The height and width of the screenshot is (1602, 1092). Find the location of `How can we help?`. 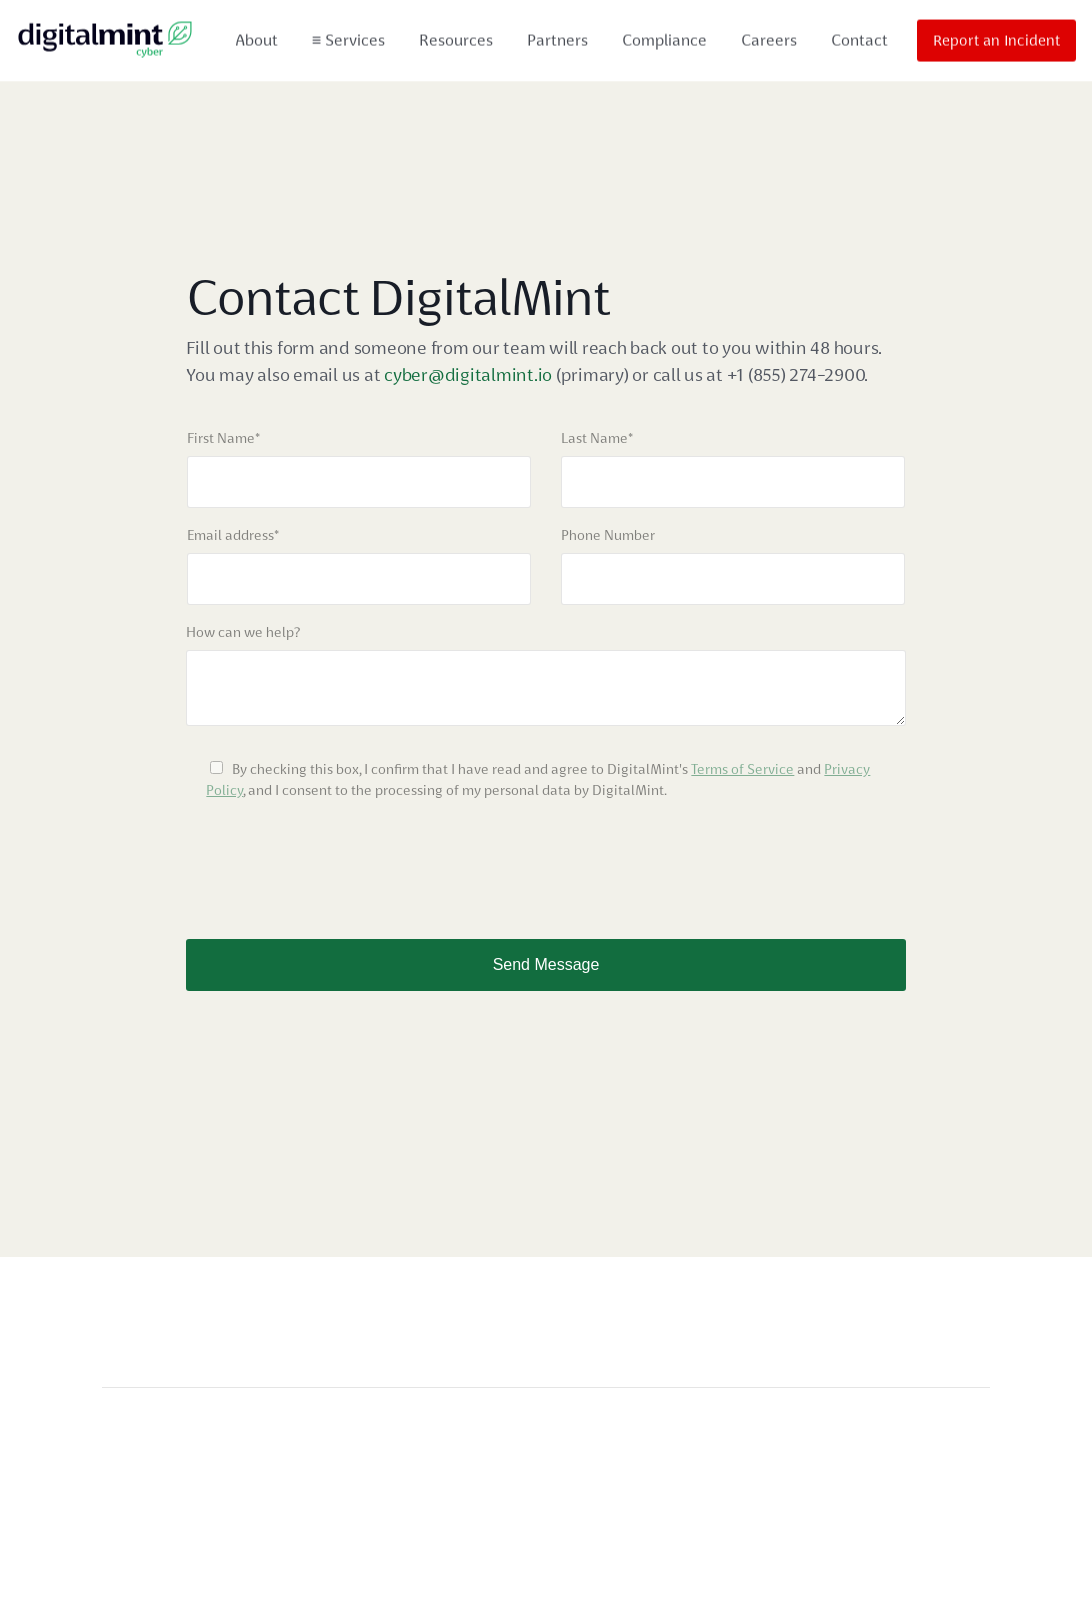

How can we help? is located at coordinates (243, 632).